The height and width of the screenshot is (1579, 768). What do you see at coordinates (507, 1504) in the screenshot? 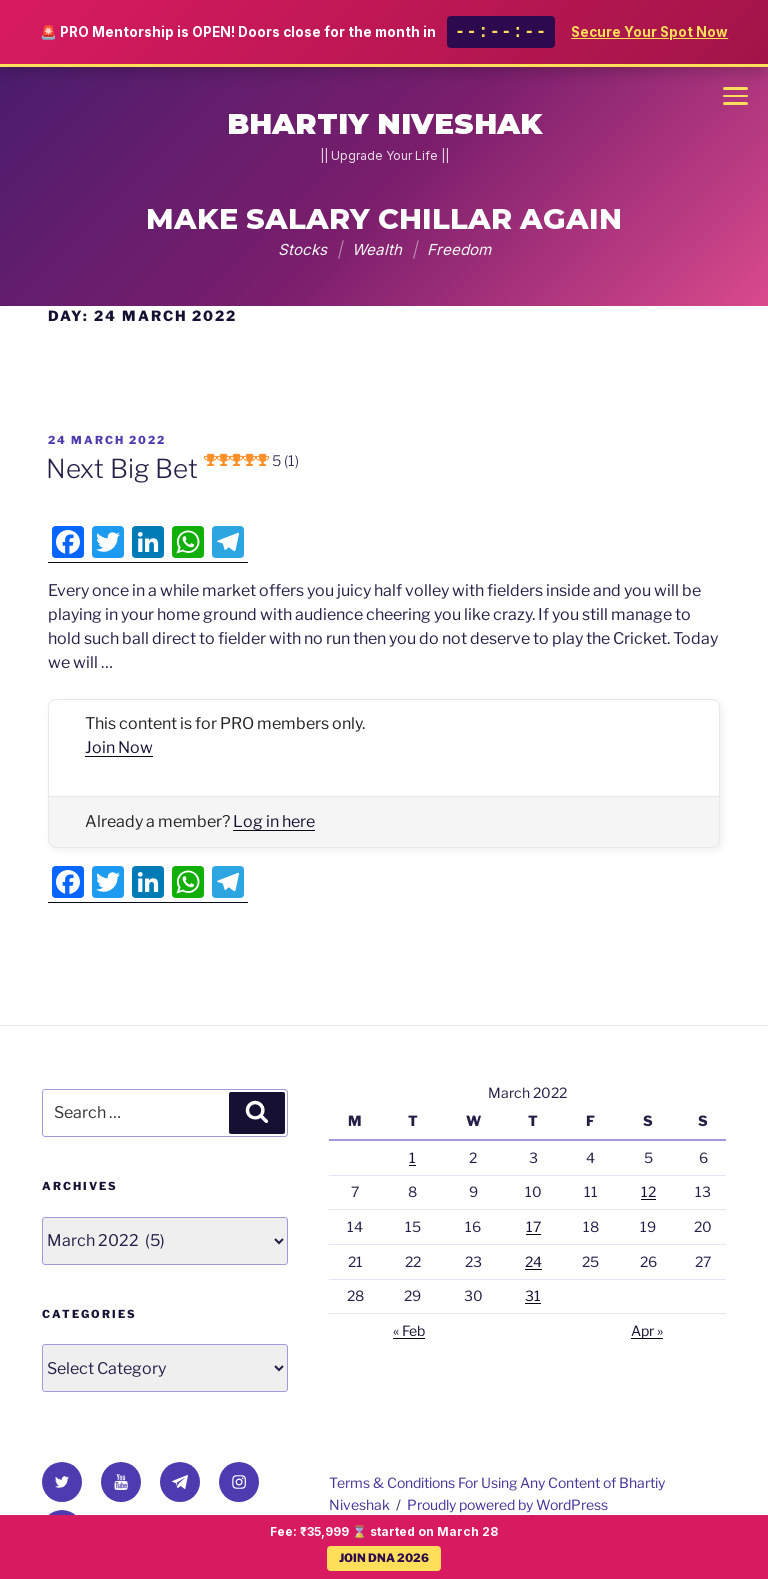
I see `Proudly powered by WordPress` at bounding box center [507, 1504].